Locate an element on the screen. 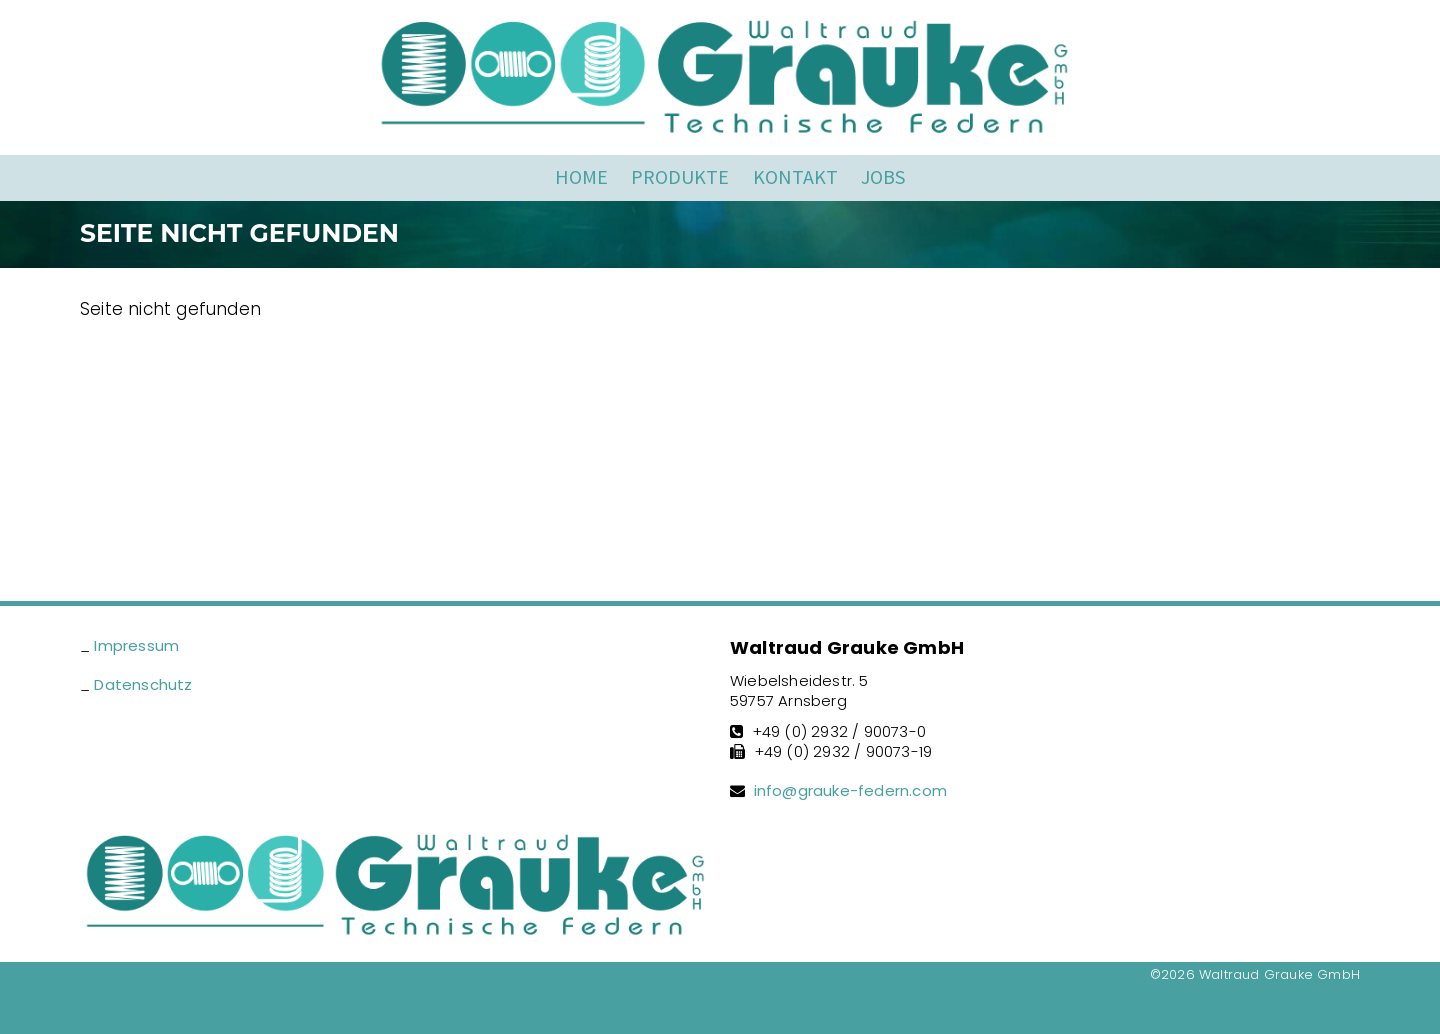 The height and width of the screenshot is (1034, 1440). info@grauke-federn.com is located at coordinates (850, 790).